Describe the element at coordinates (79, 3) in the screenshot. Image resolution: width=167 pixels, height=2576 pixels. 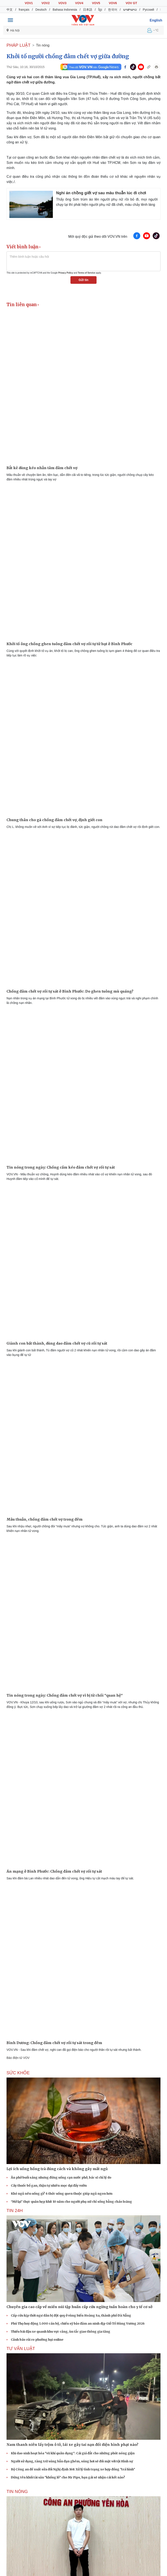
I see `VOV4` at that location.